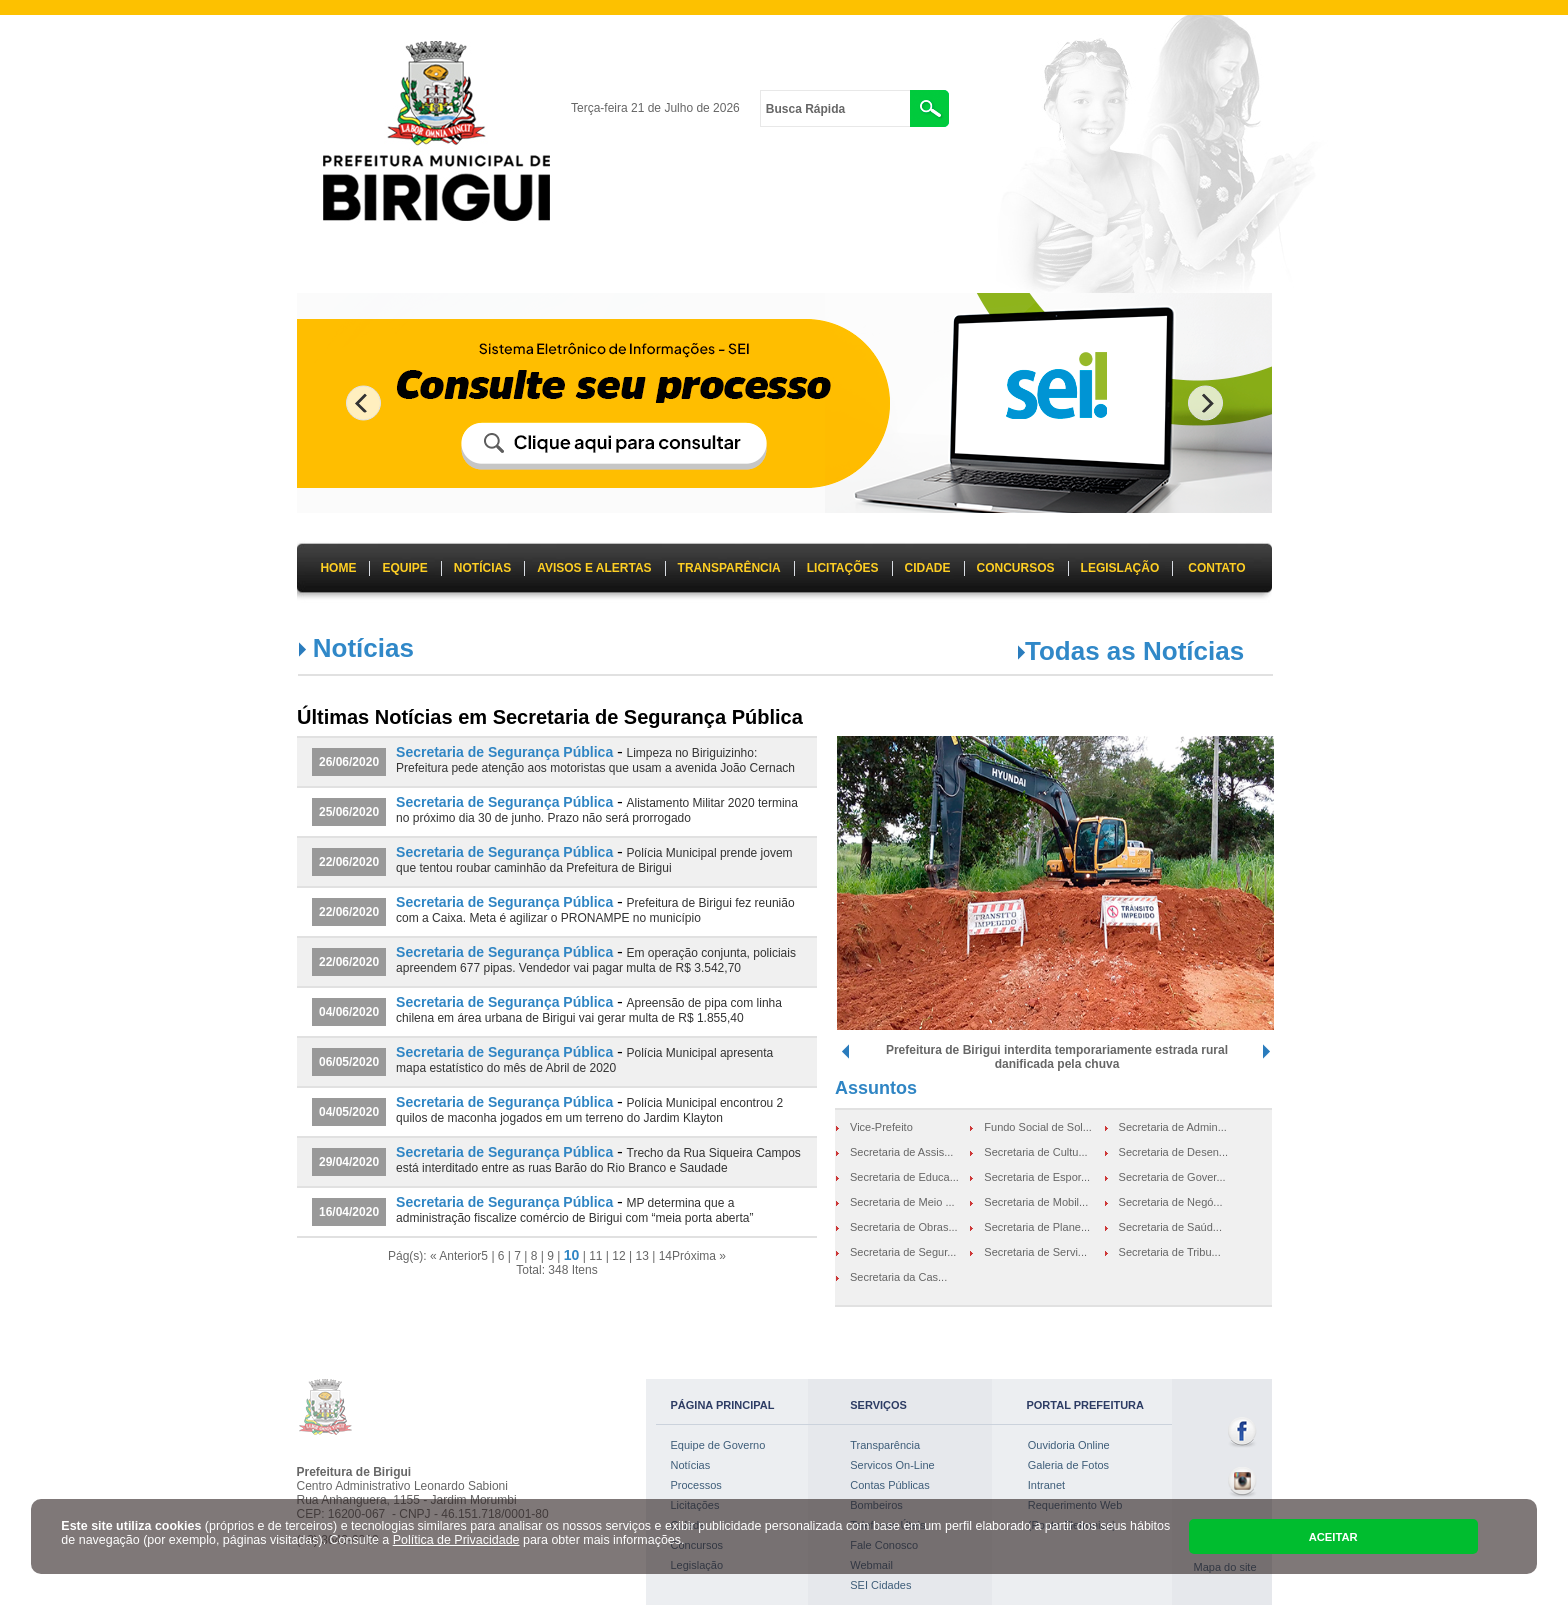  I want to click on 06/05/2020, so click(349, 1062).